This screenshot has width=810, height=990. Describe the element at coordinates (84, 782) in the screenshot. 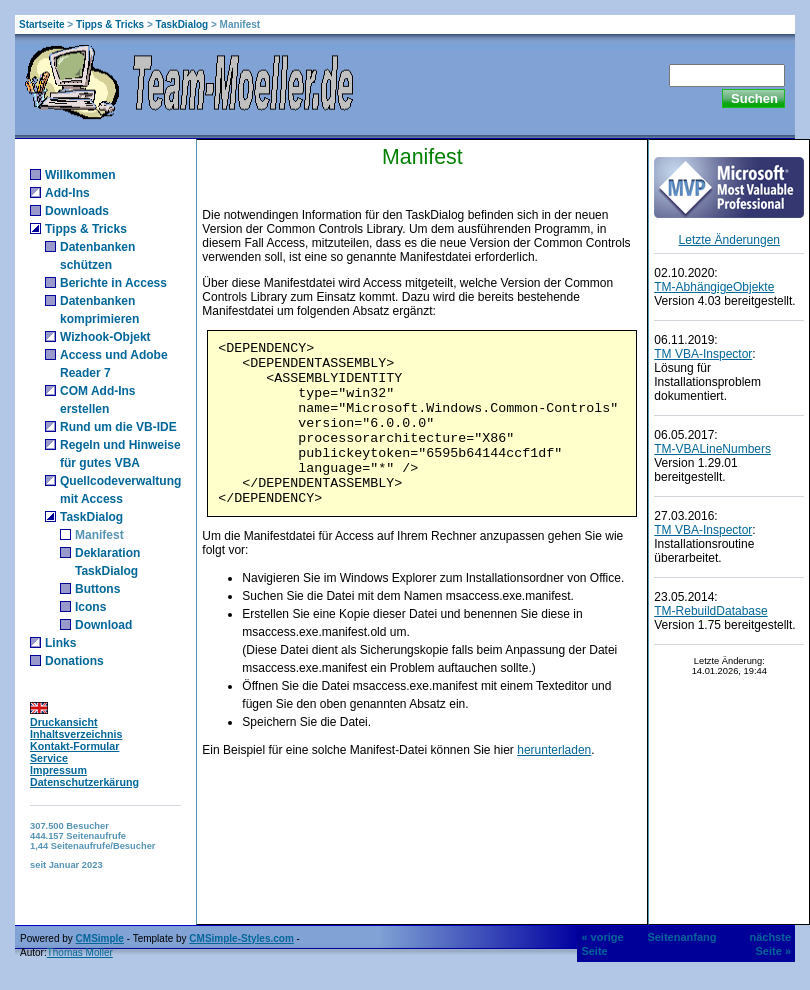

I see `Datenschutzerkärung` at that location.